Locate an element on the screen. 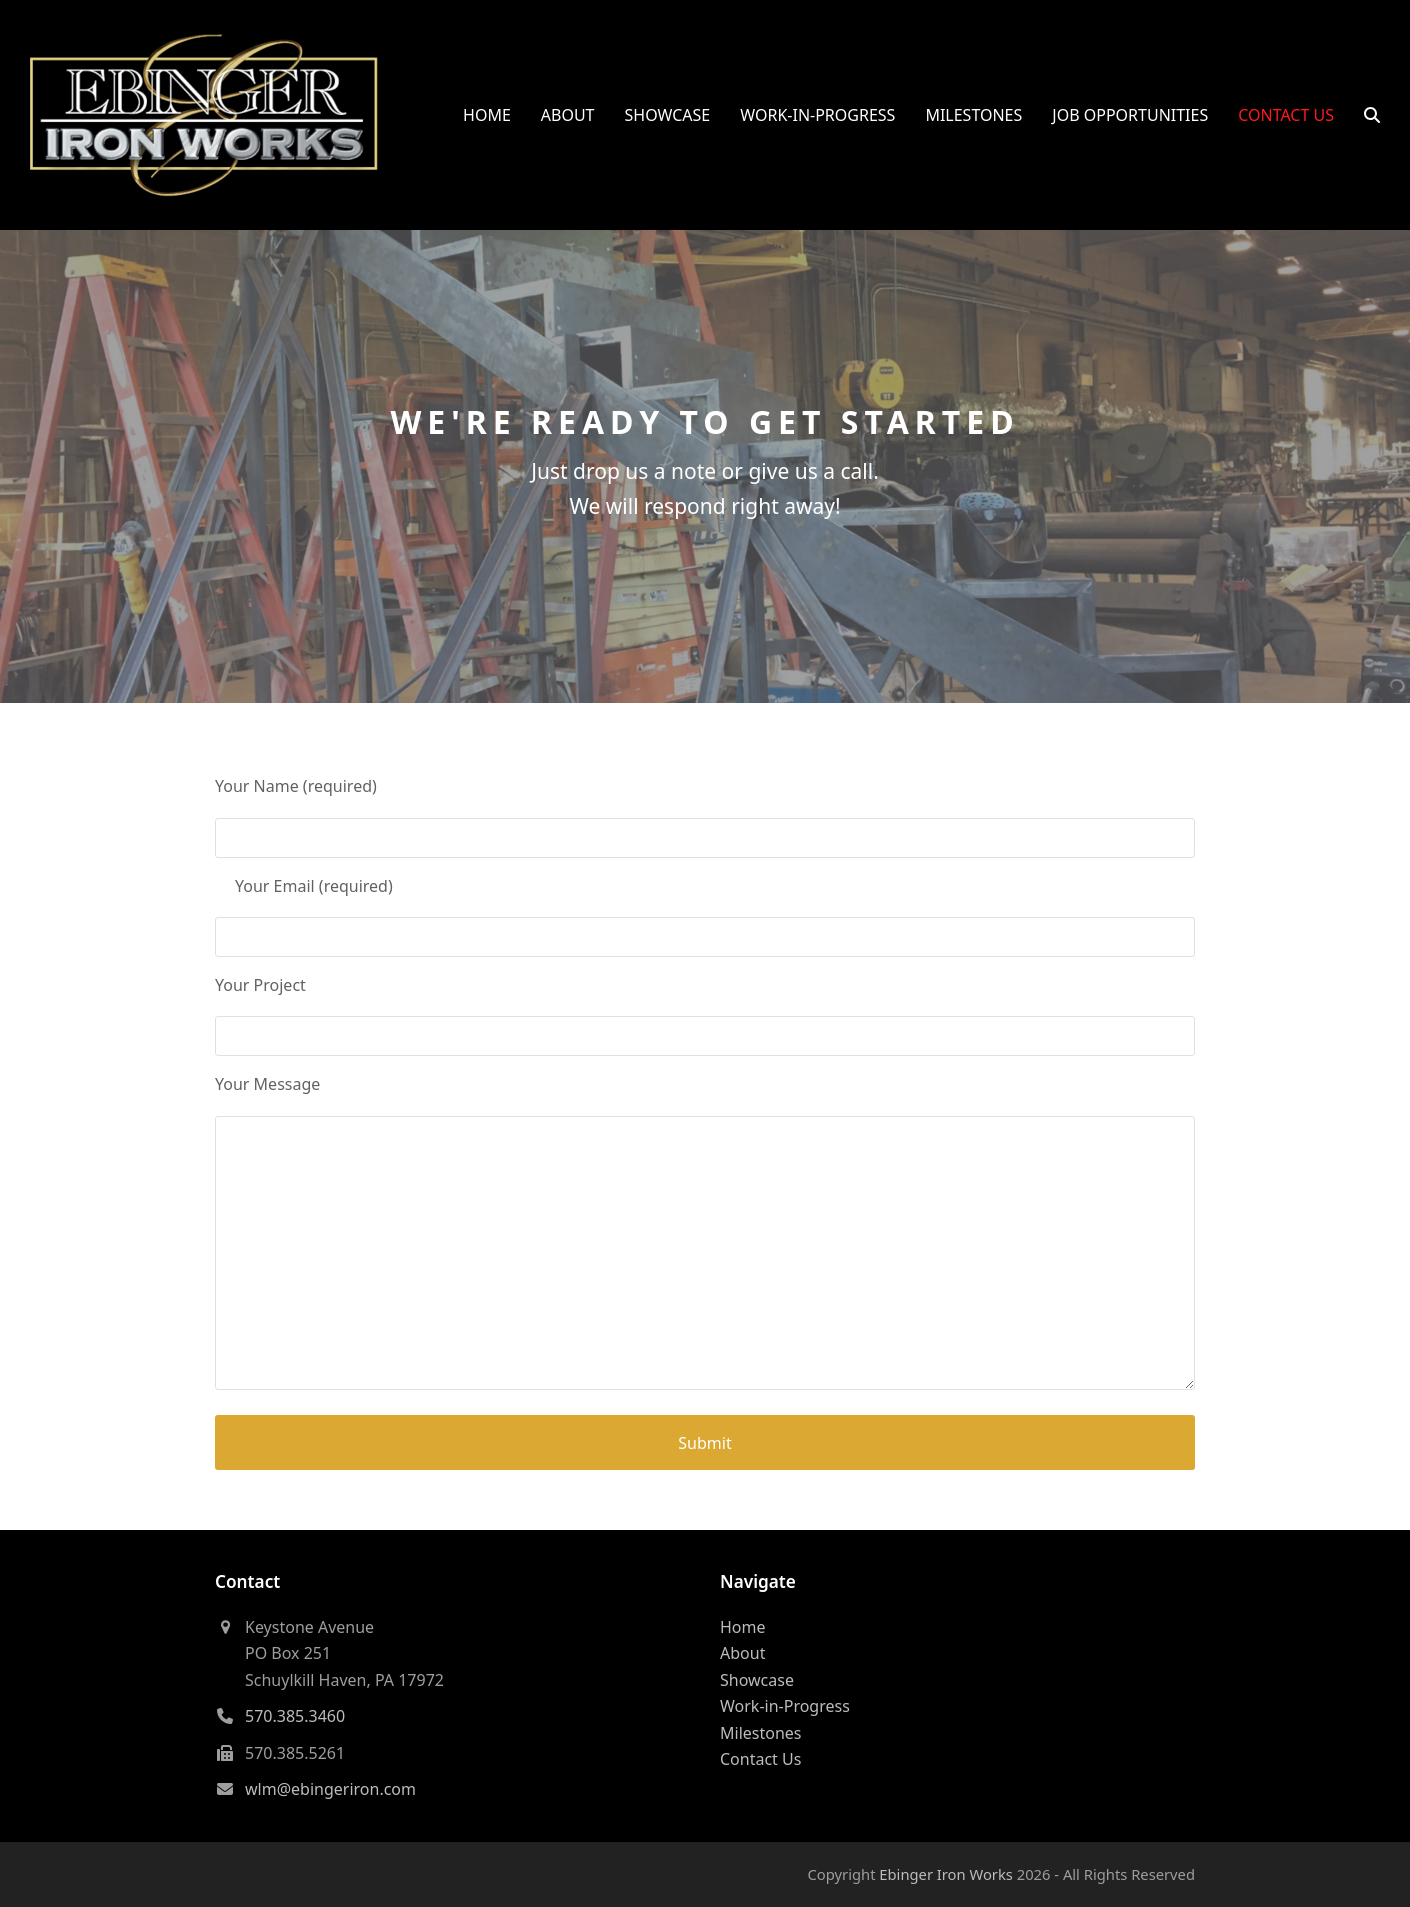 This screenshot has width=1410, height=1907. Work-in-Progress is located at coordinates (785, 1706).